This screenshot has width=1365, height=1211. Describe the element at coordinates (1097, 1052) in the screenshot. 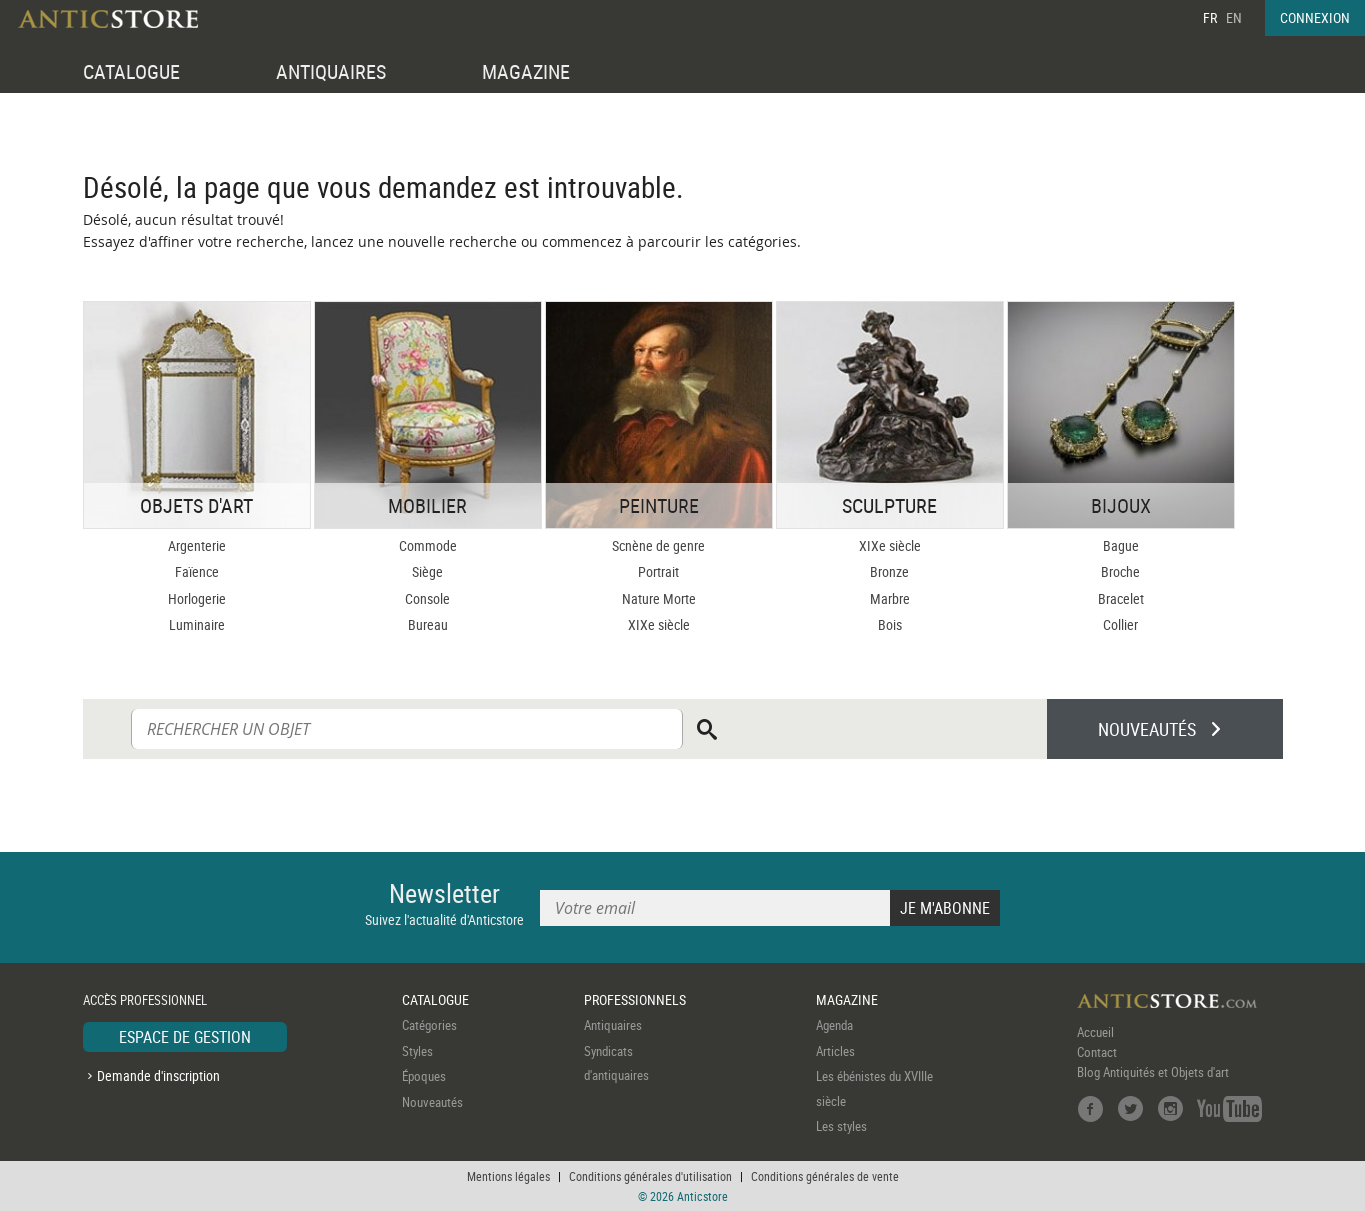

I see `Contact` at that location.